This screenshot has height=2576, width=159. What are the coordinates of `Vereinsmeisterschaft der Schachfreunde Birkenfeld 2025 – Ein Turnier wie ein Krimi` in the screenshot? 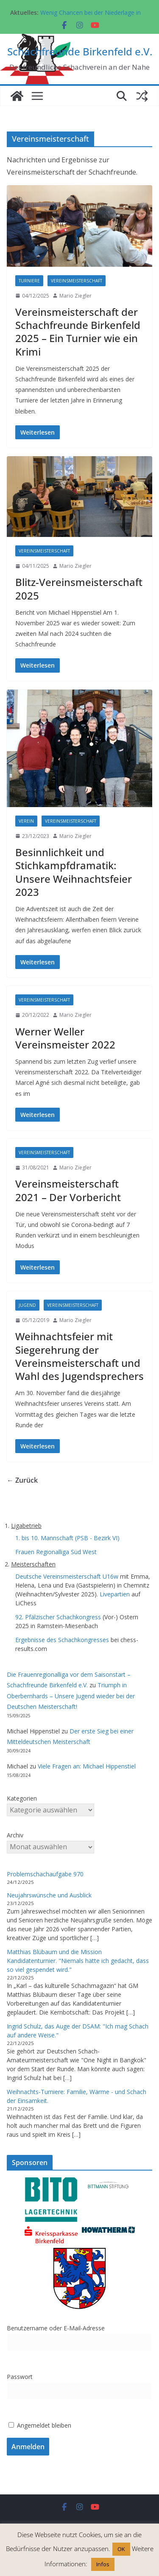 It's located at (77, 332).